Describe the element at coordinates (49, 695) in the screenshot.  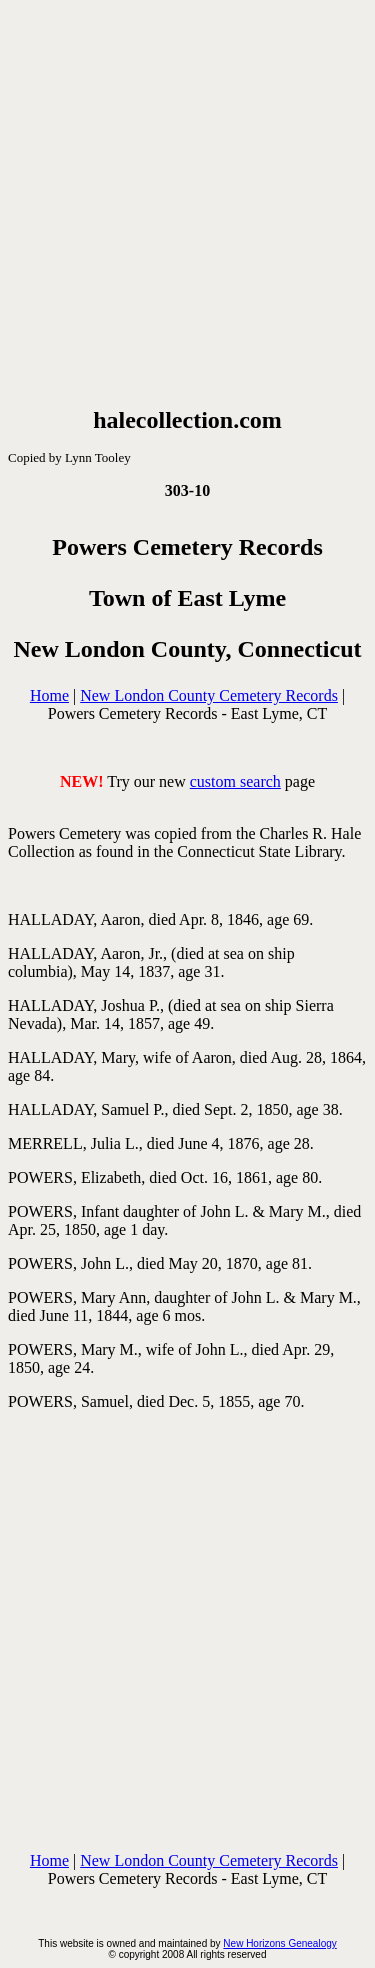
I see `Home` at that location.